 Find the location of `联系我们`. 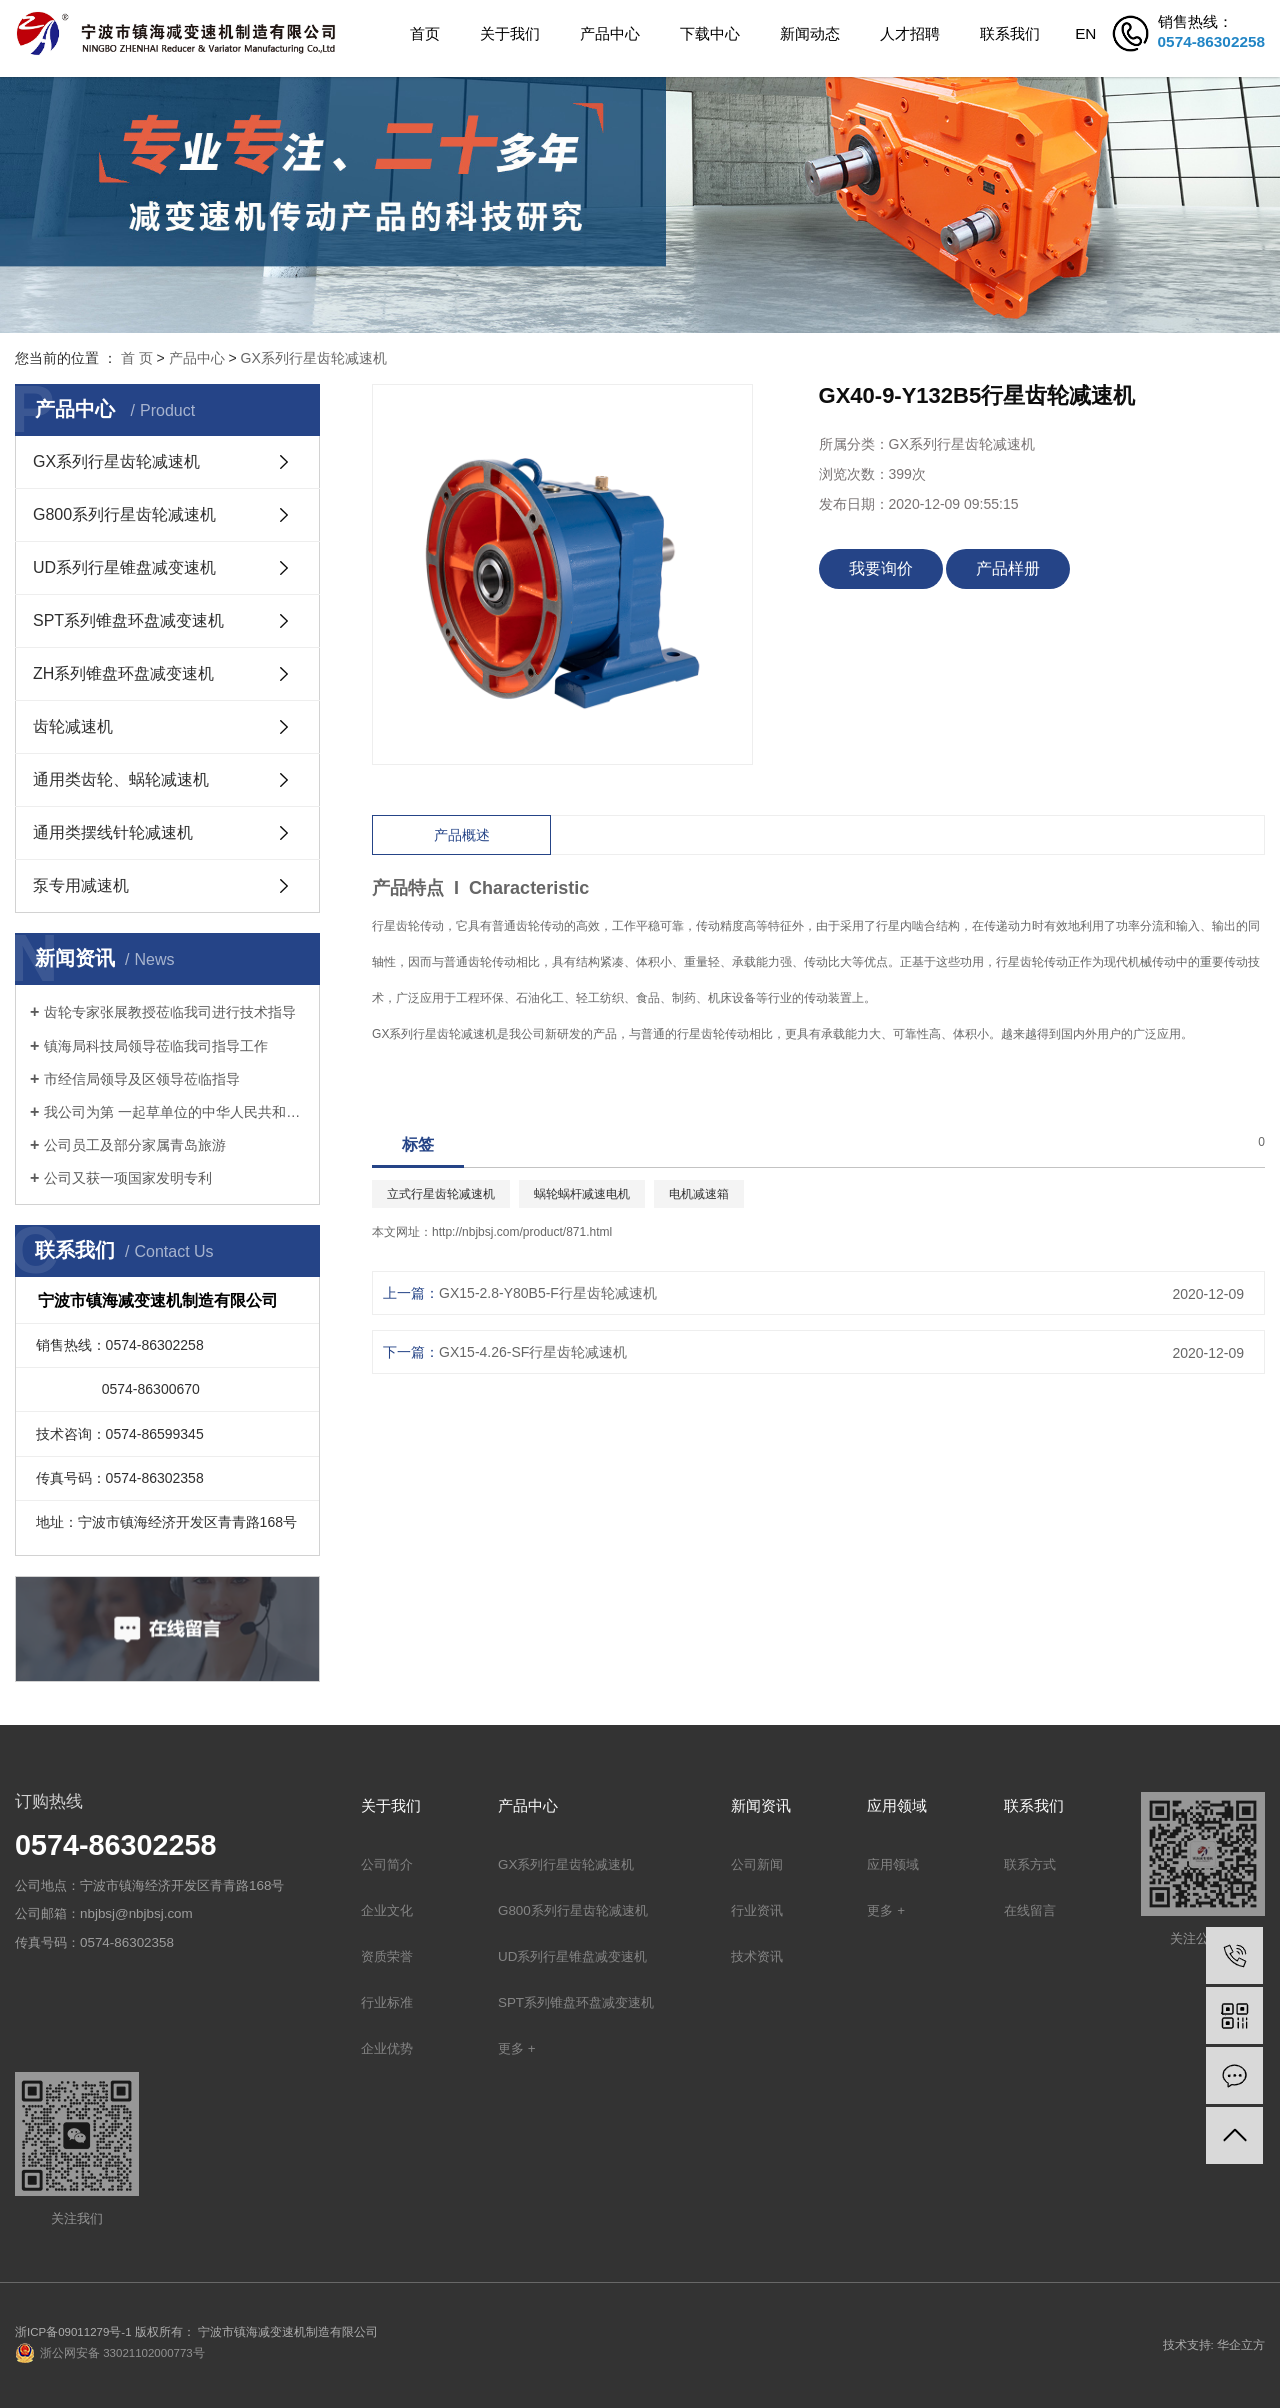

联系我们 is located at coordinates (1010, 33).